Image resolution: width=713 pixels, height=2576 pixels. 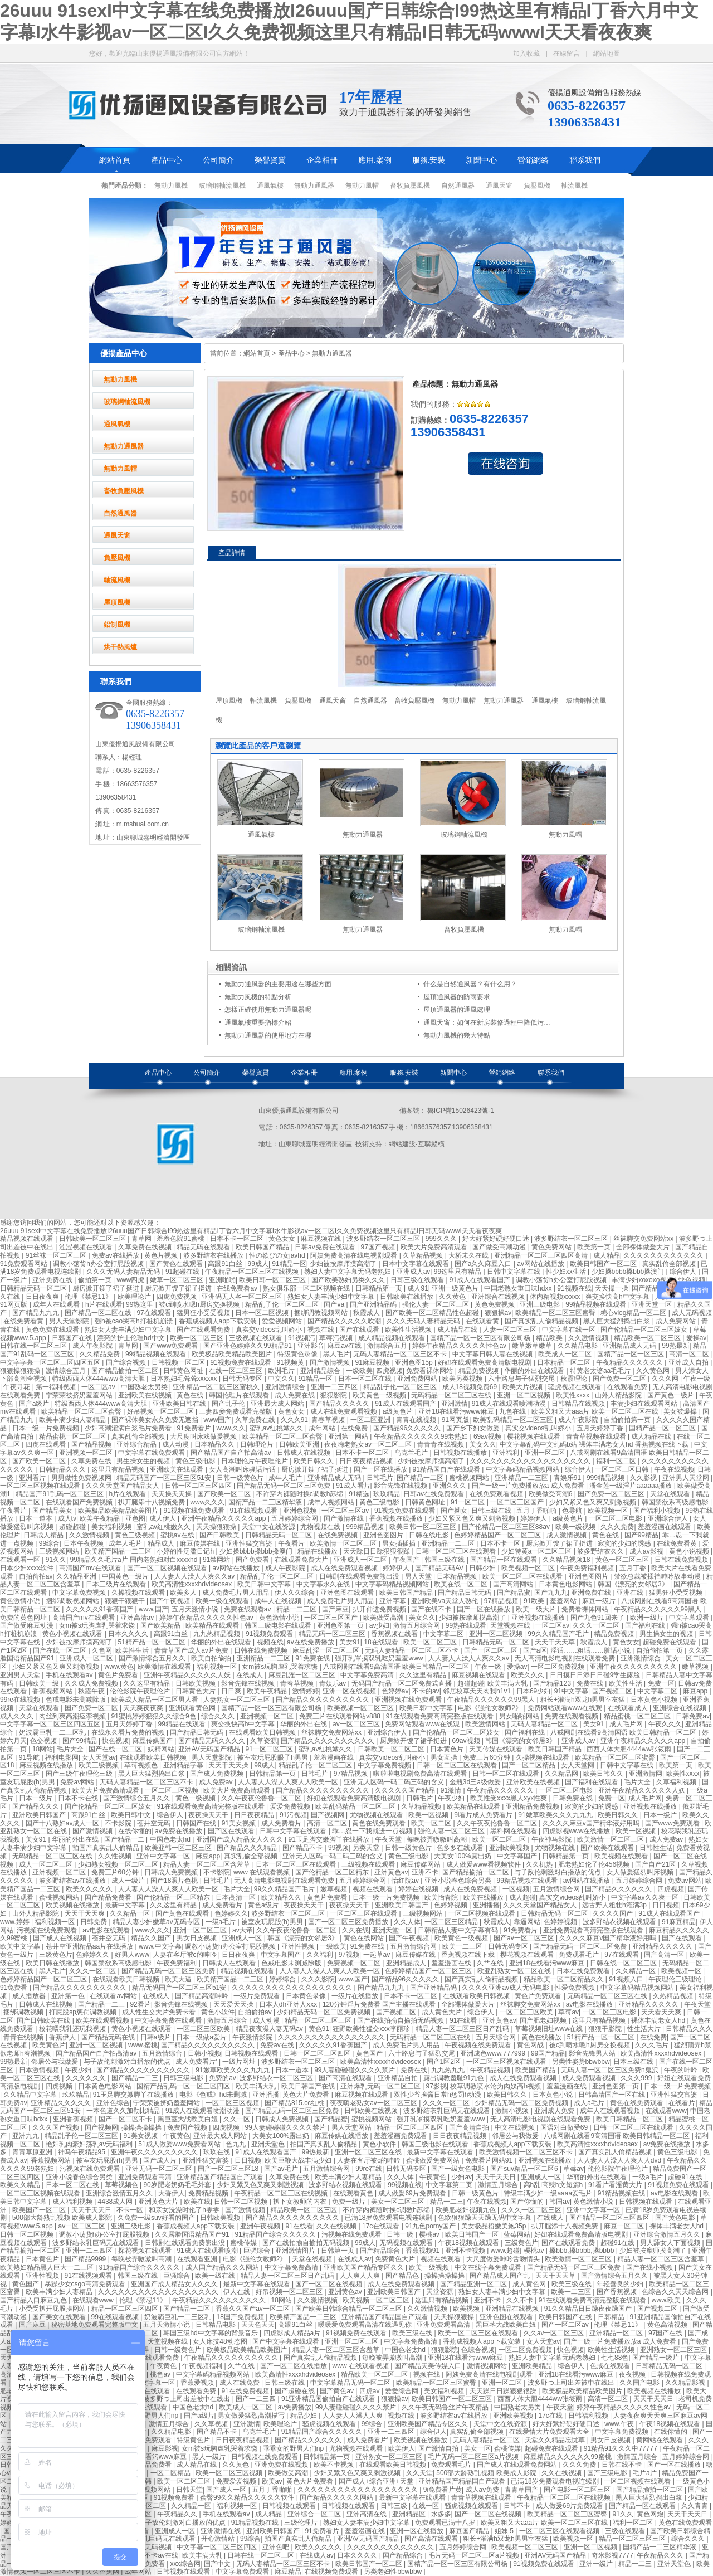 I want to click on 91成人在线观看喷潮, so click(x=208, y=2250).